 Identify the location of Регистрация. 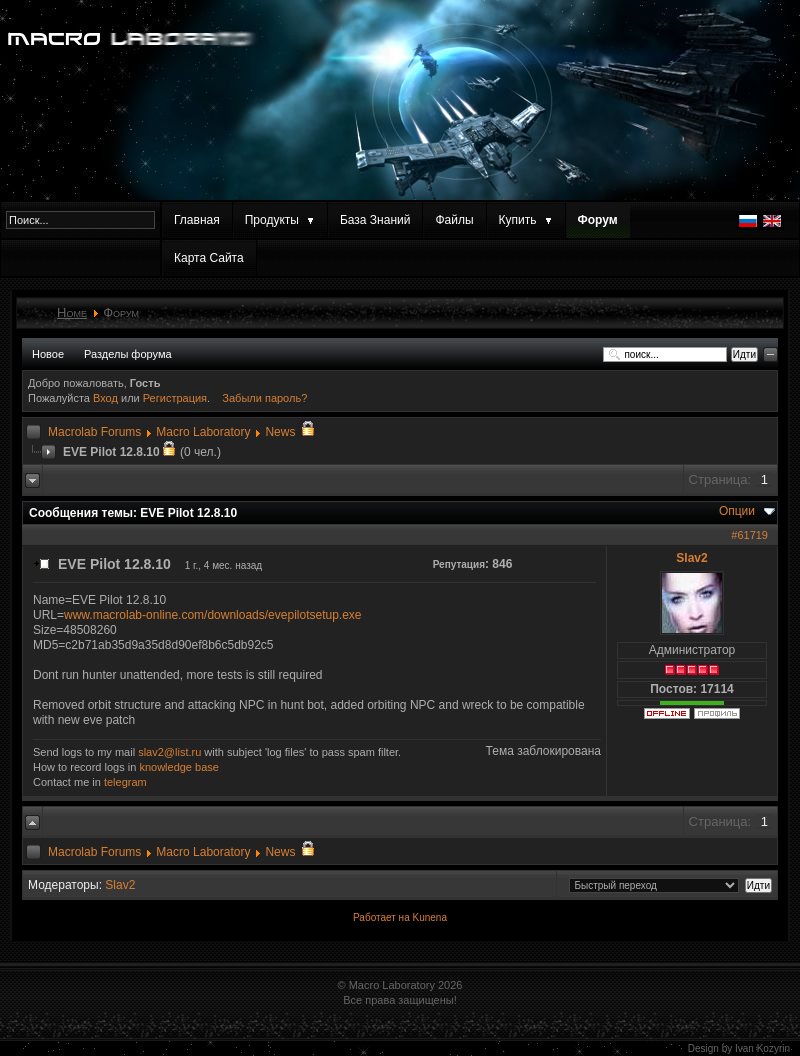
(175, 398).